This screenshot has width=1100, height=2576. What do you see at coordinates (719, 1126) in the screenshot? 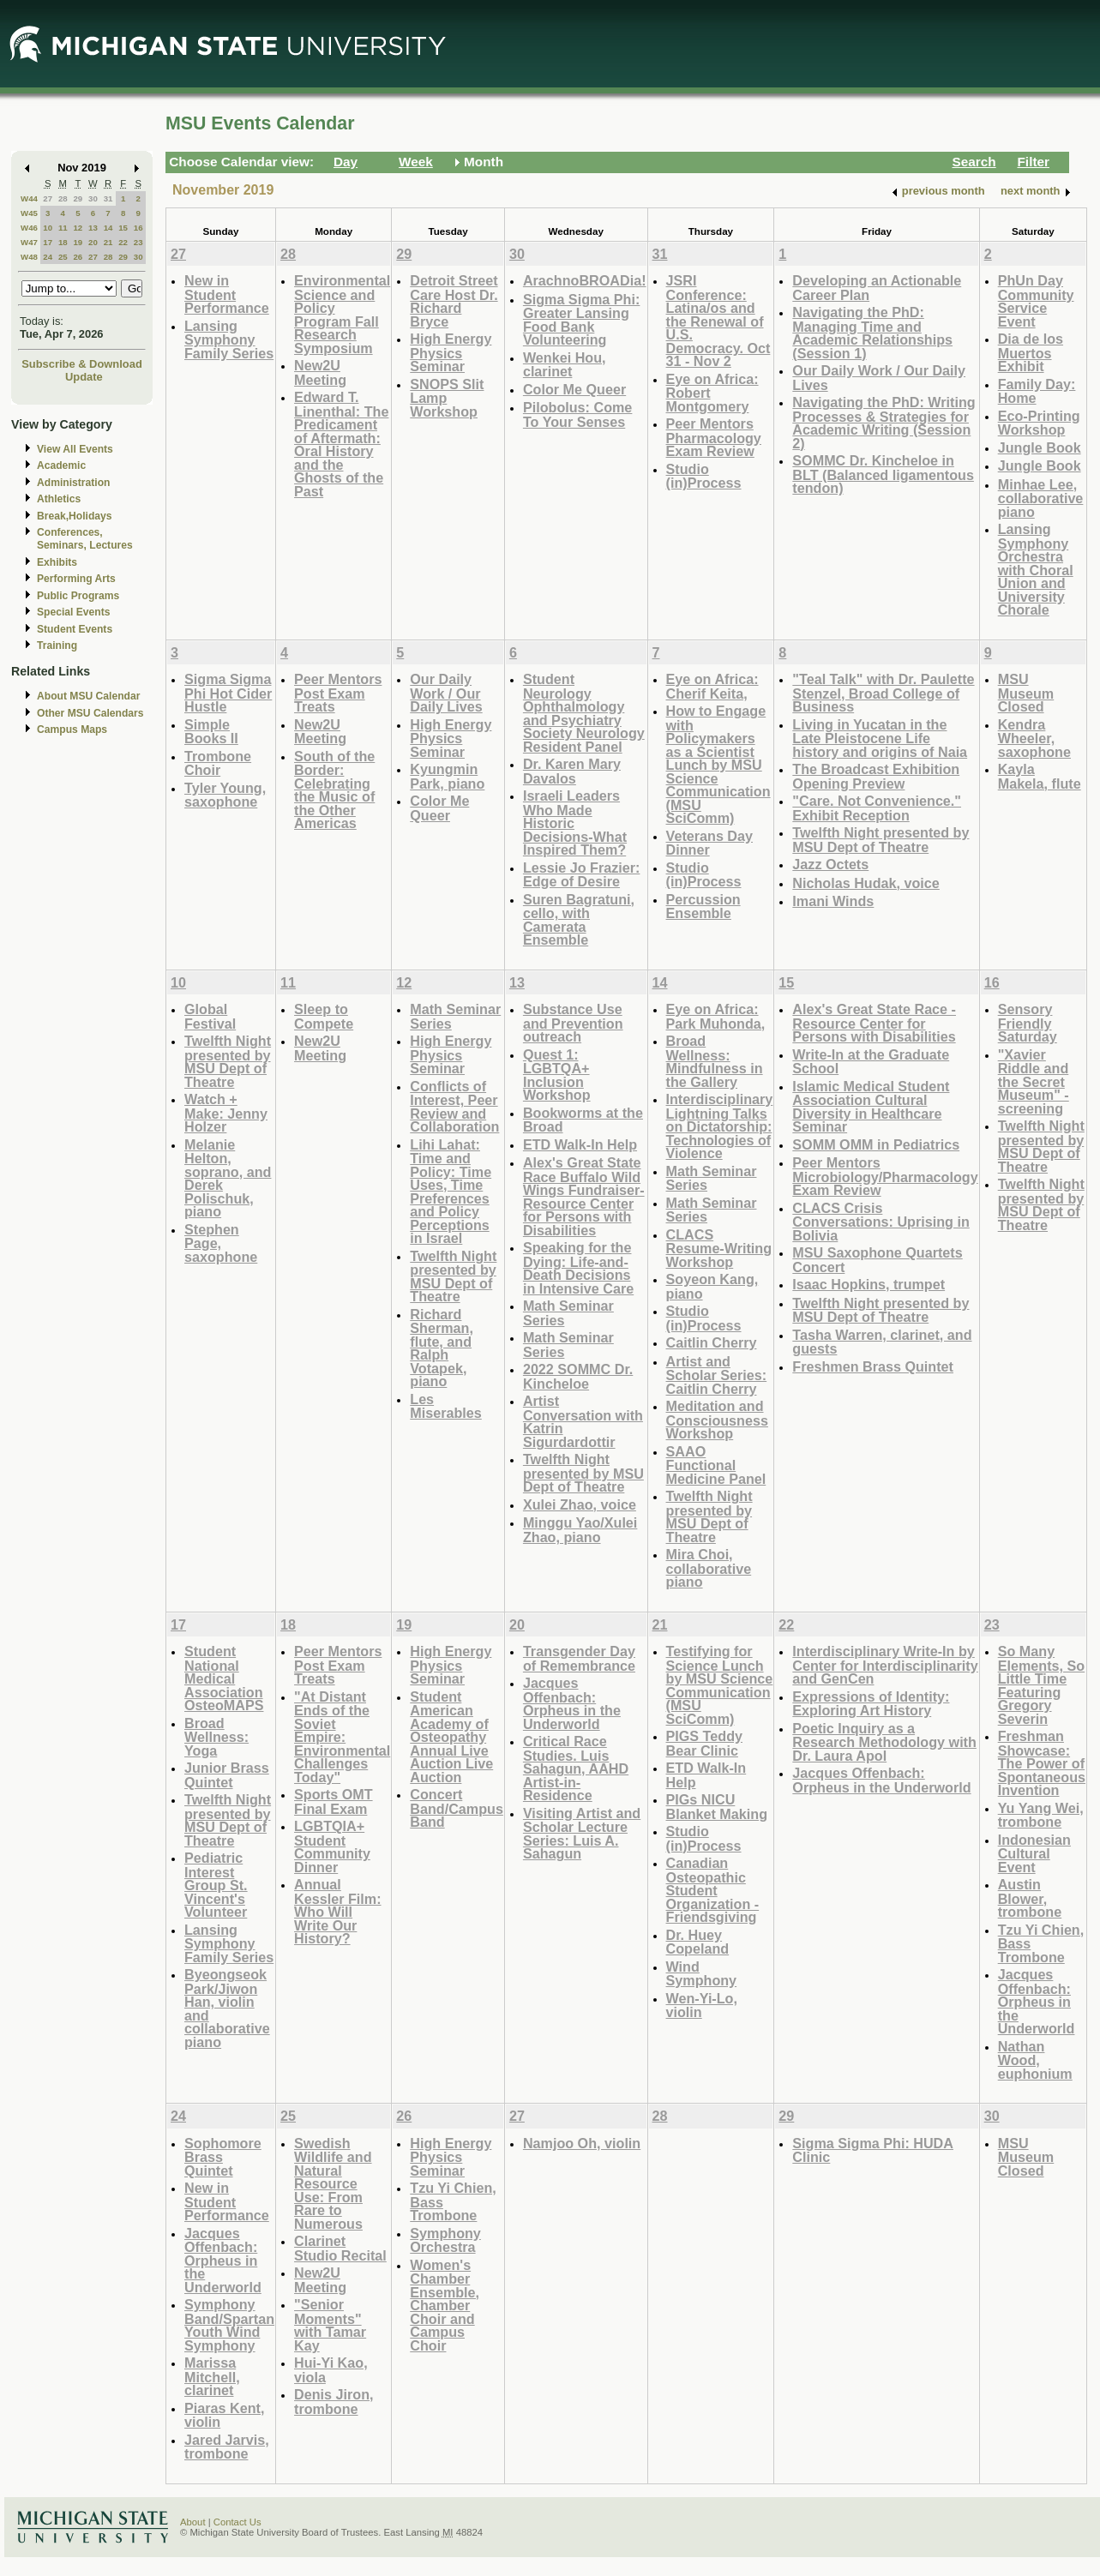
I see `Interdisciplinary Lightning Talks on Dictatorship: Technologies of Violence` at bounding box center [719, 1126].